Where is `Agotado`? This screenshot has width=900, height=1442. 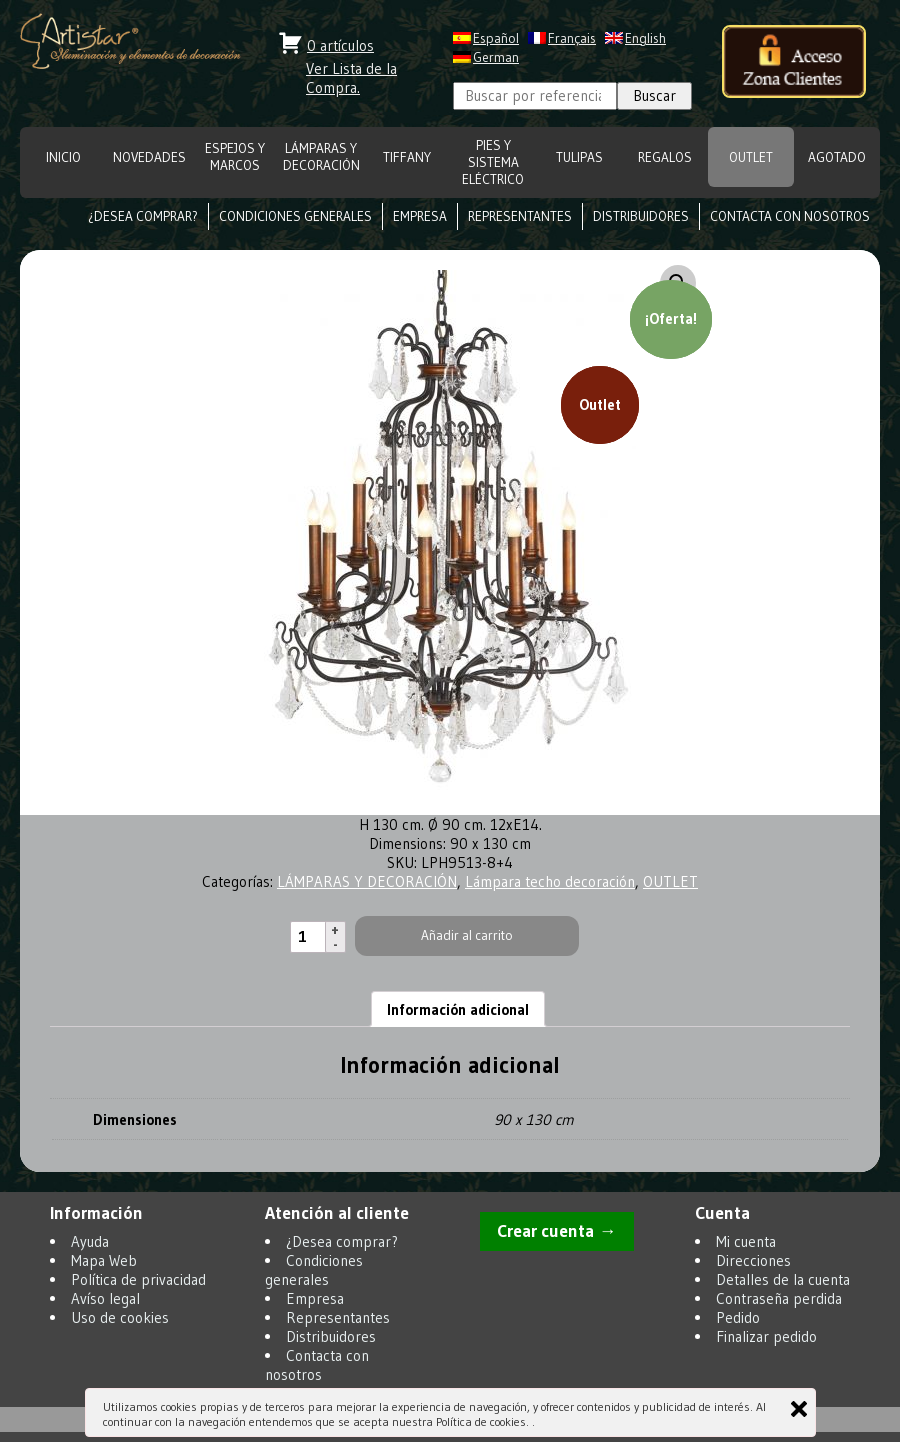
Agotado is located at coordinates (837, 157).